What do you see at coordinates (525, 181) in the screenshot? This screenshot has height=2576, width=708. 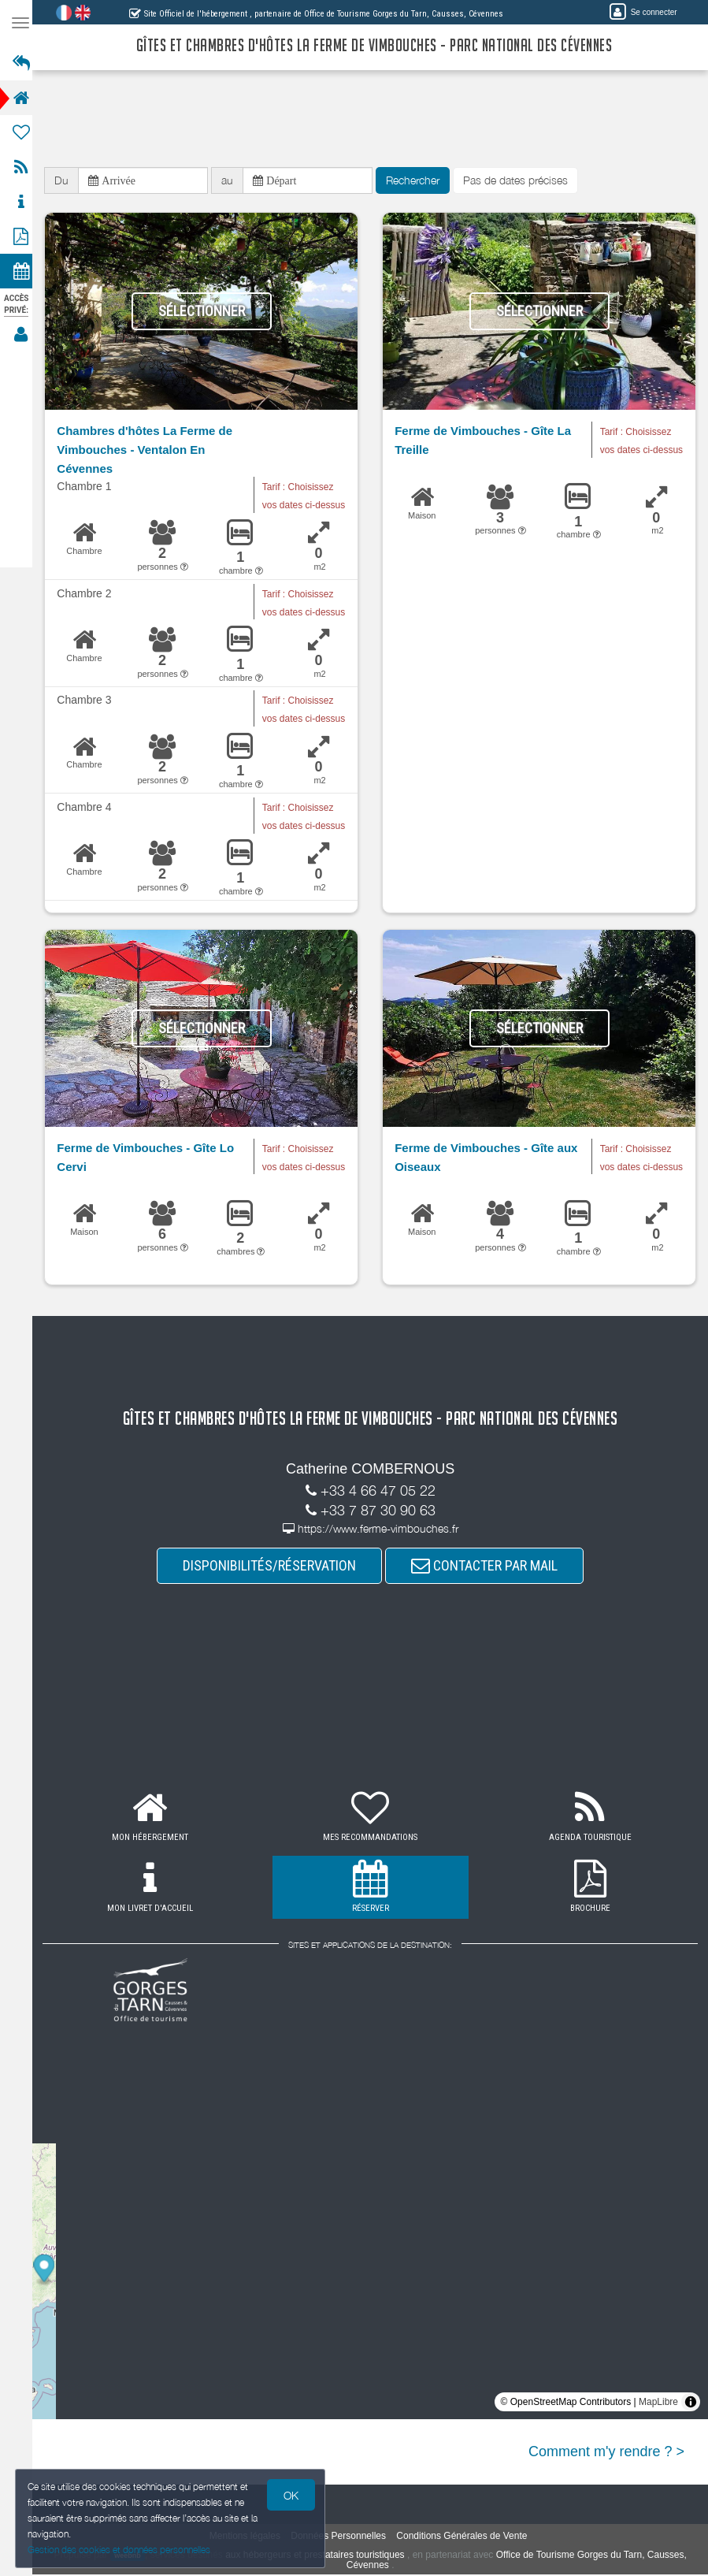 I see `Pas de dates précises [button]` at bounding box center [525, 181].